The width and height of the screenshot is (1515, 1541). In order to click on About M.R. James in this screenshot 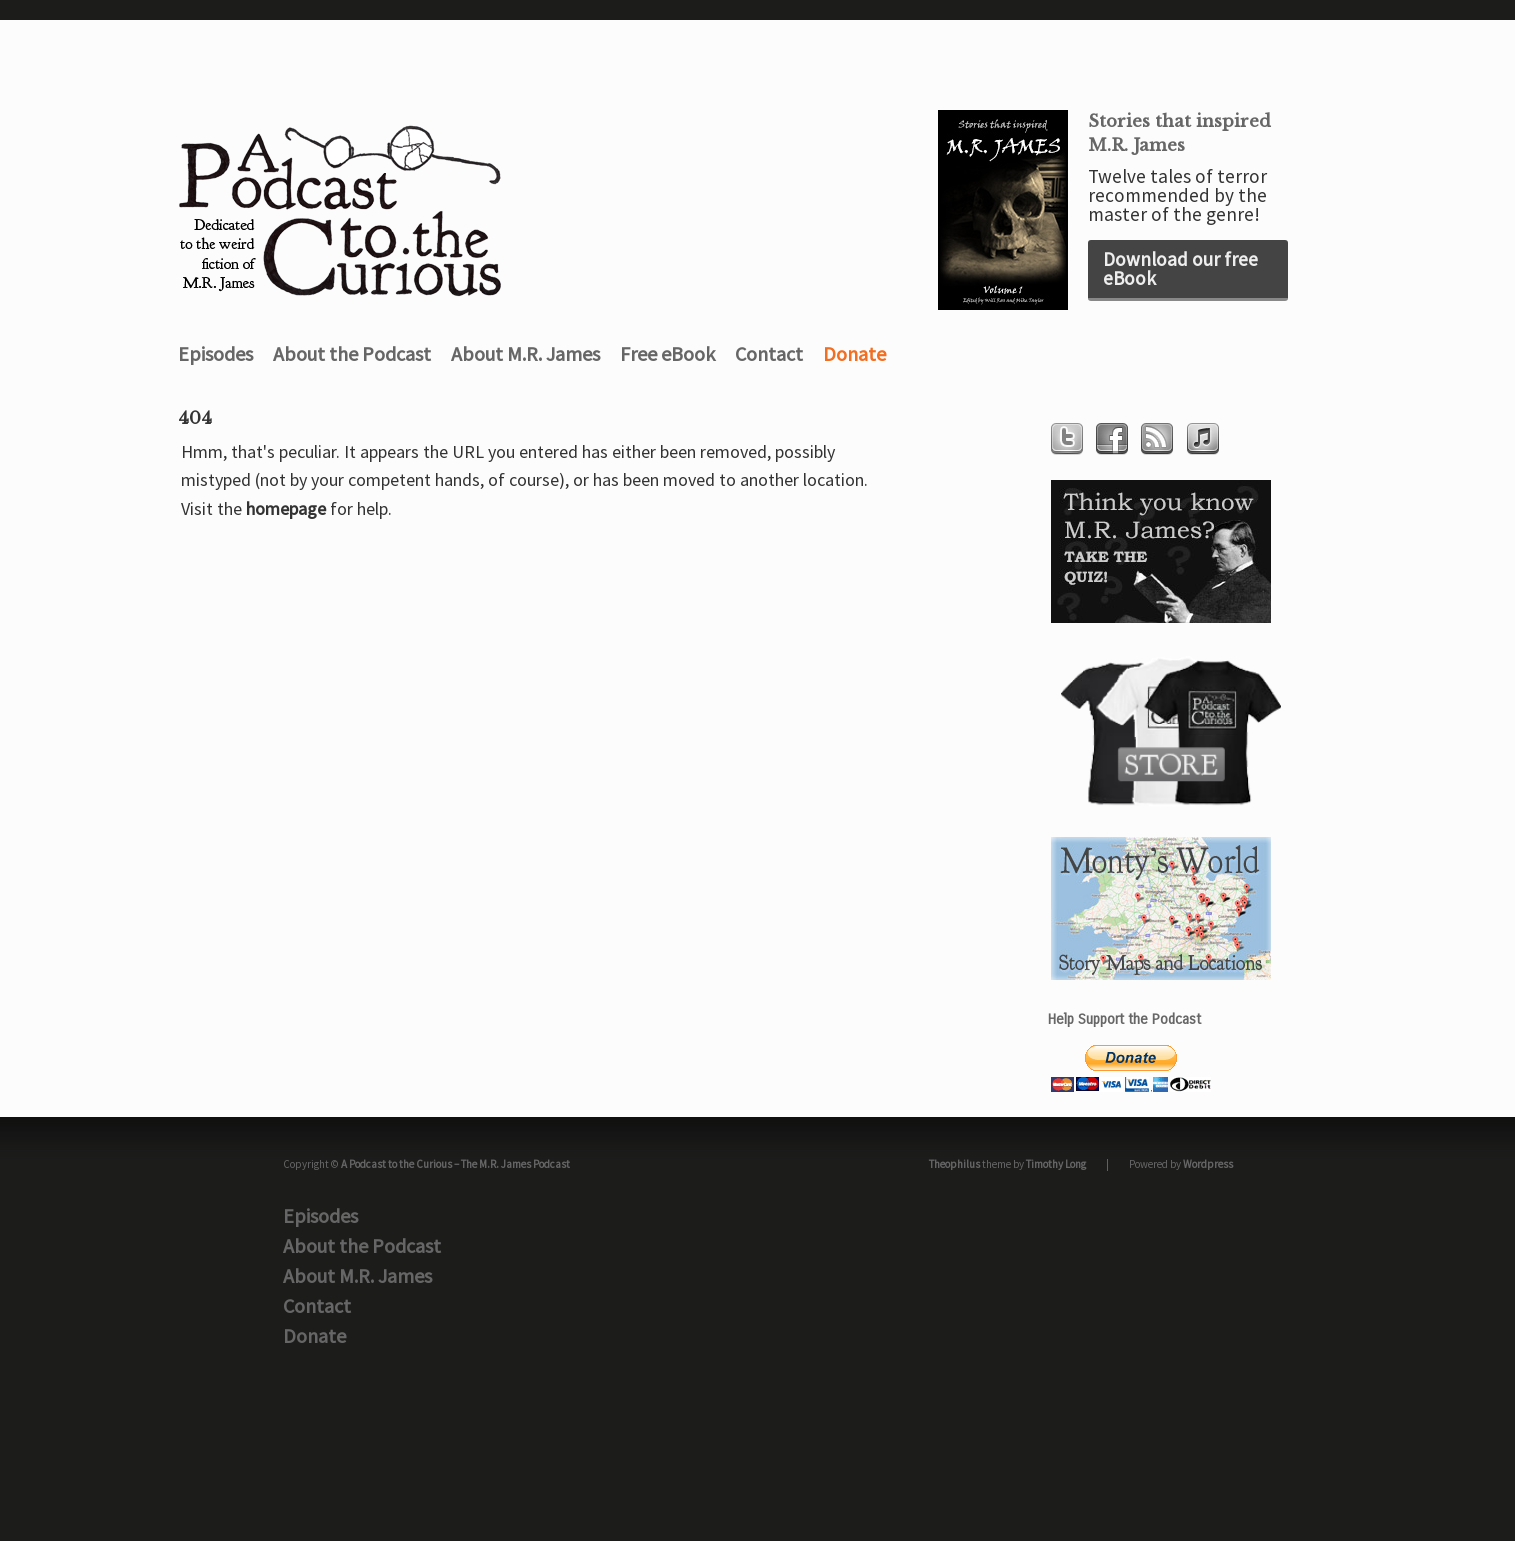, I will do `click(525, 353)`.